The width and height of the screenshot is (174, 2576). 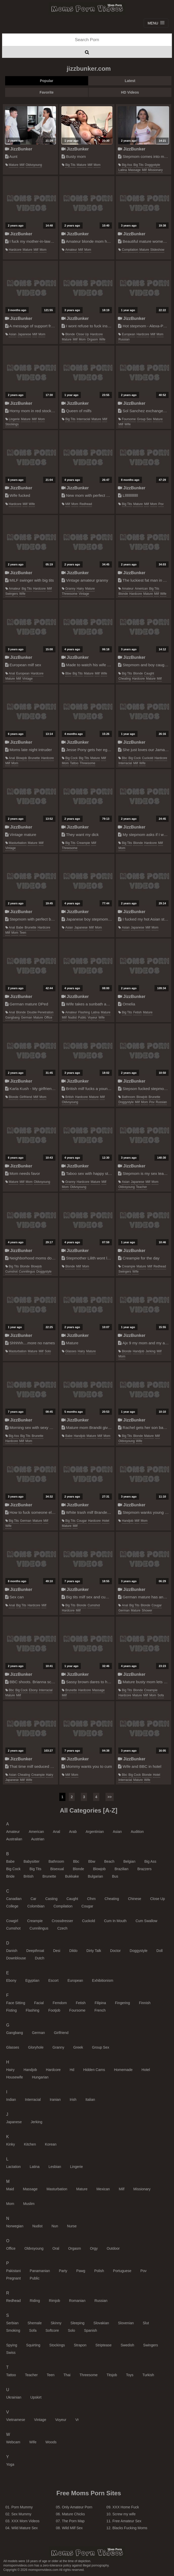 What do you see at coordinates (32, 1980) in the screenshot?
I see `egyptian` at bounding box center [32, 1980].